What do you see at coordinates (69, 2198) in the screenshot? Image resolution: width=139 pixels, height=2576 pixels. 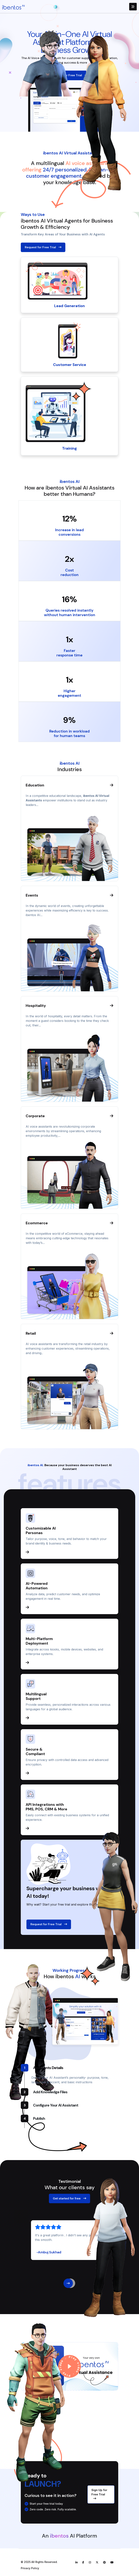 I see `Get started for free` at bounding box center [69, 2198].